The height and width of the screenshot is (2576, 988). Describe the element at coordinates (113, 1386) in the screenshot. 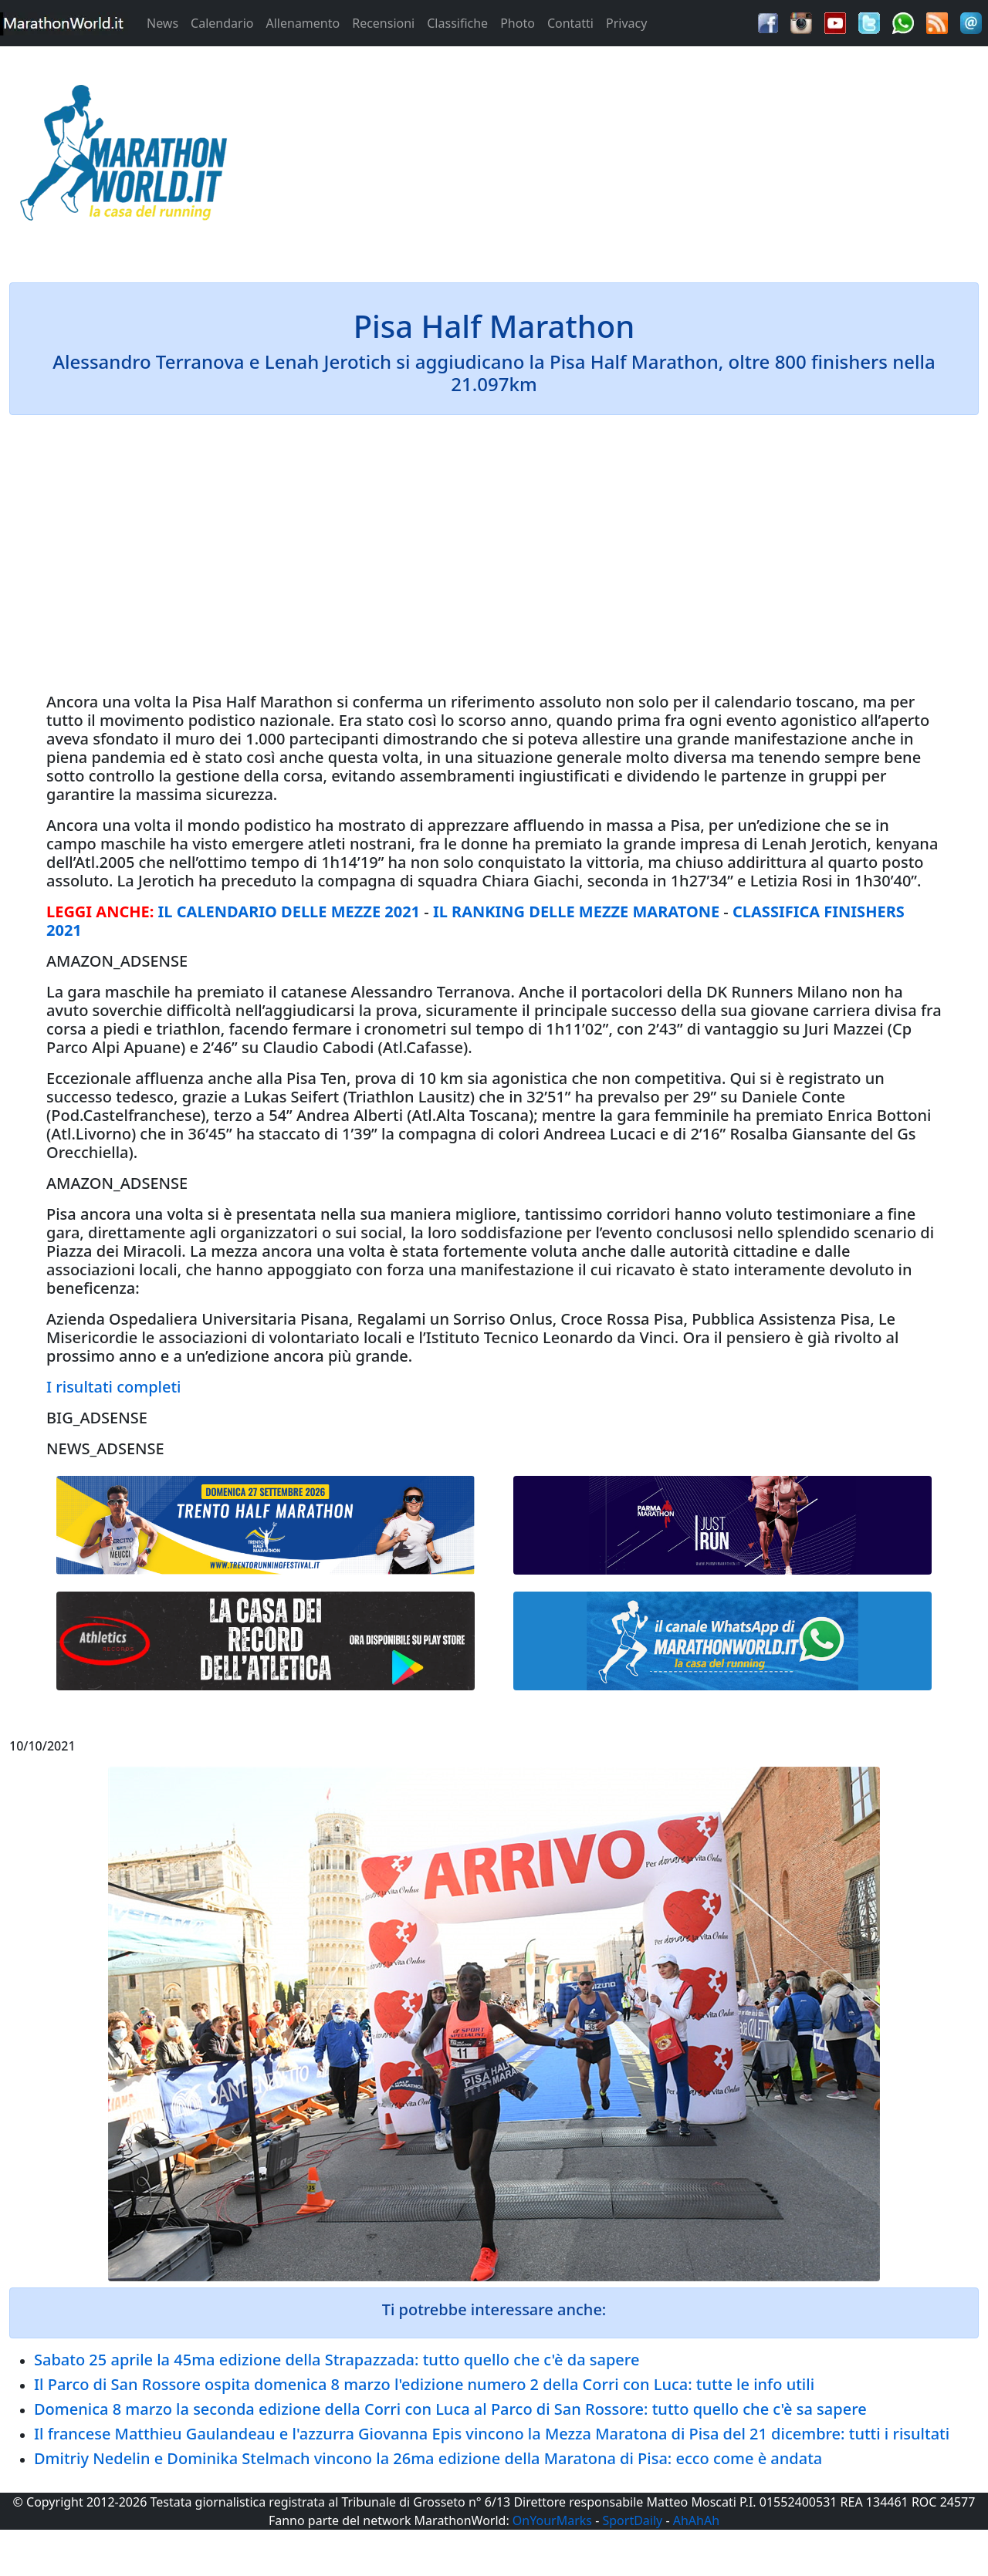

I see `I risultati completi` at that location.